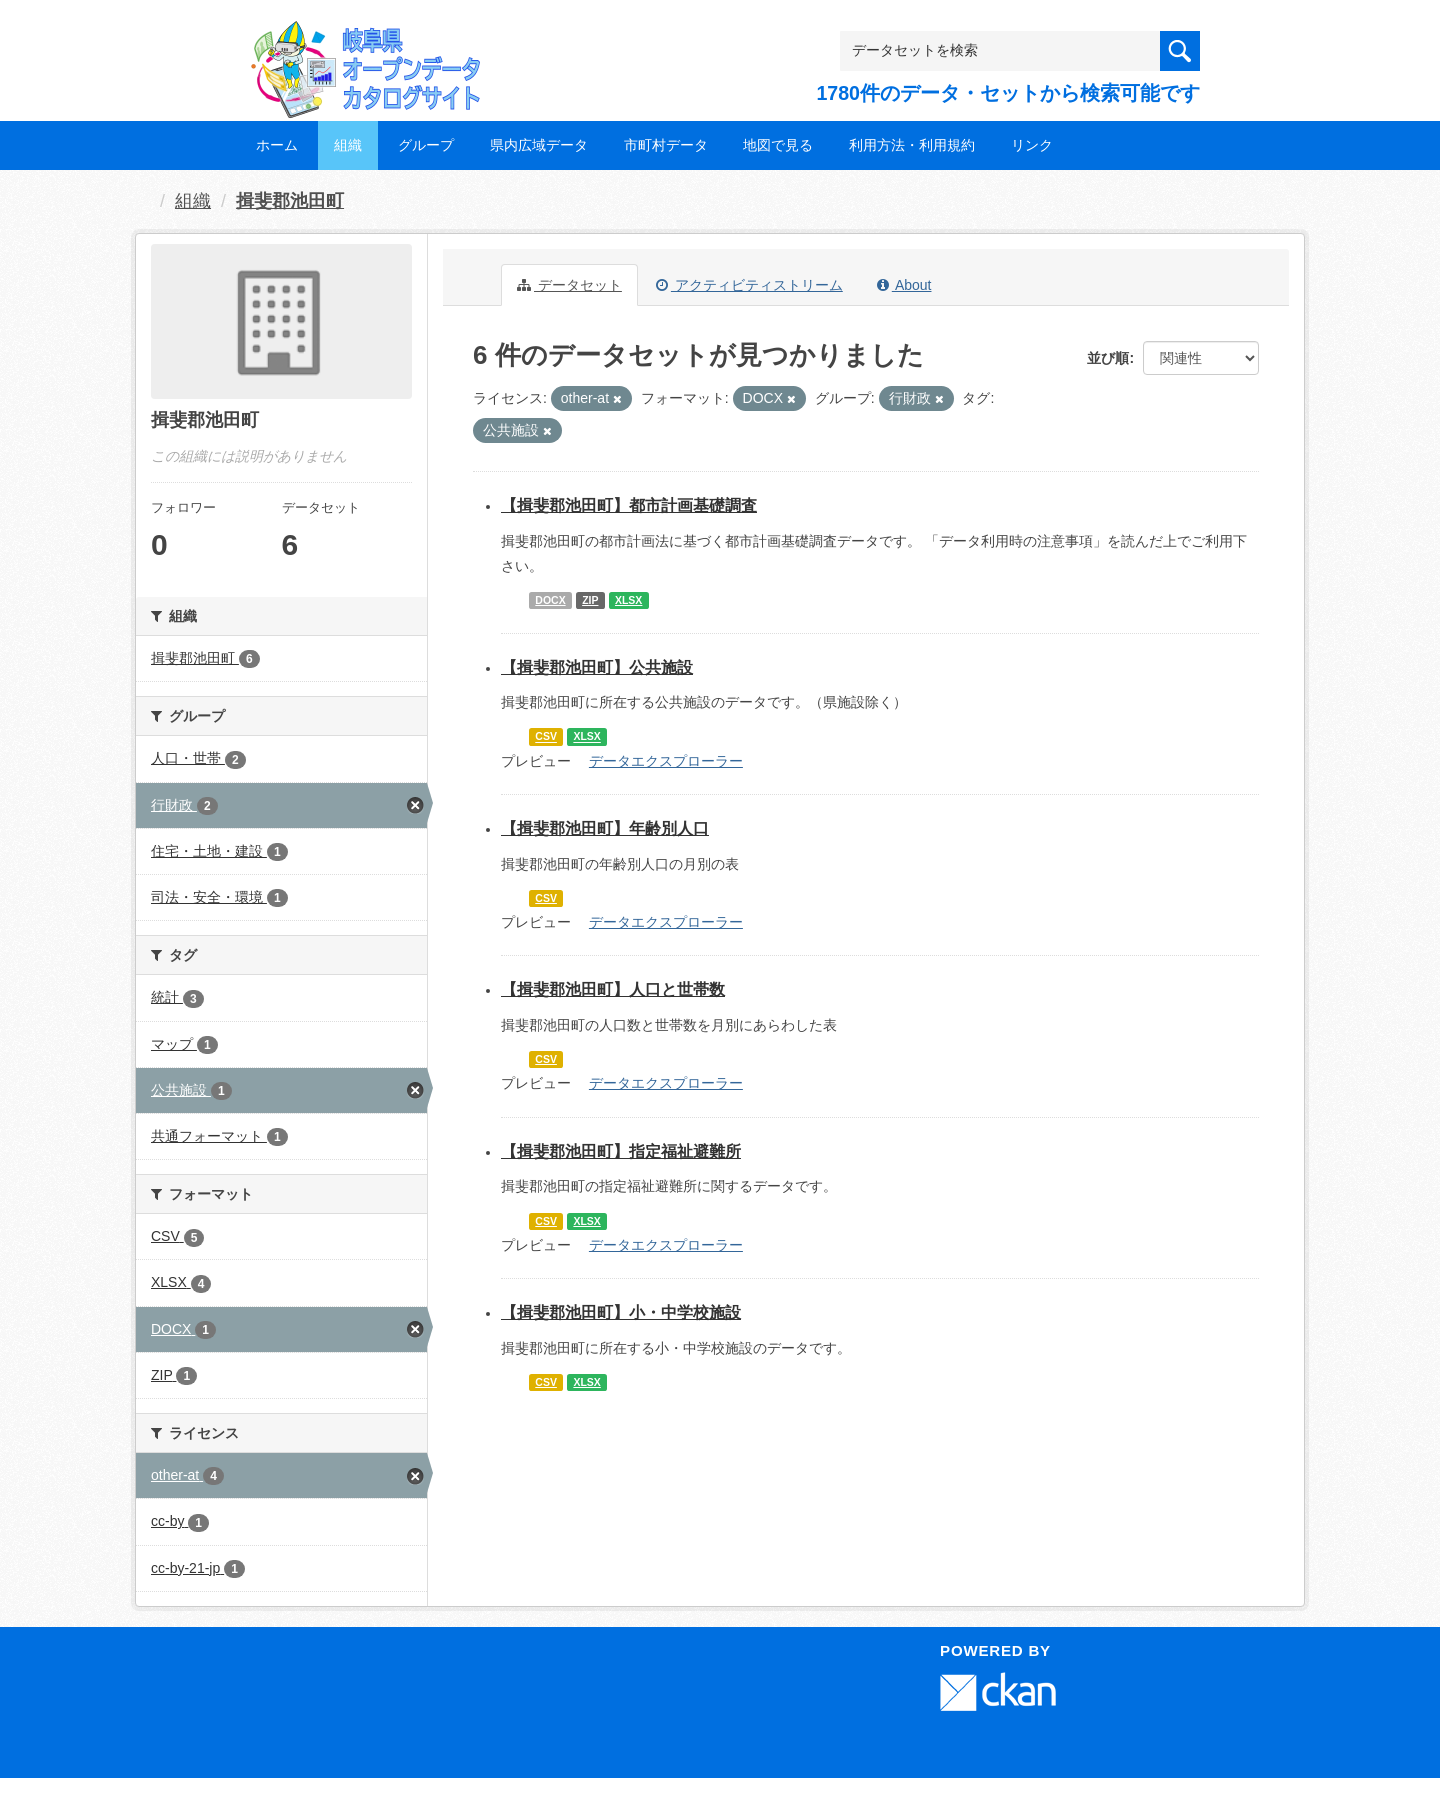  I want to click on 【揖斐郡池田町】公共施設, so click(597, 667).